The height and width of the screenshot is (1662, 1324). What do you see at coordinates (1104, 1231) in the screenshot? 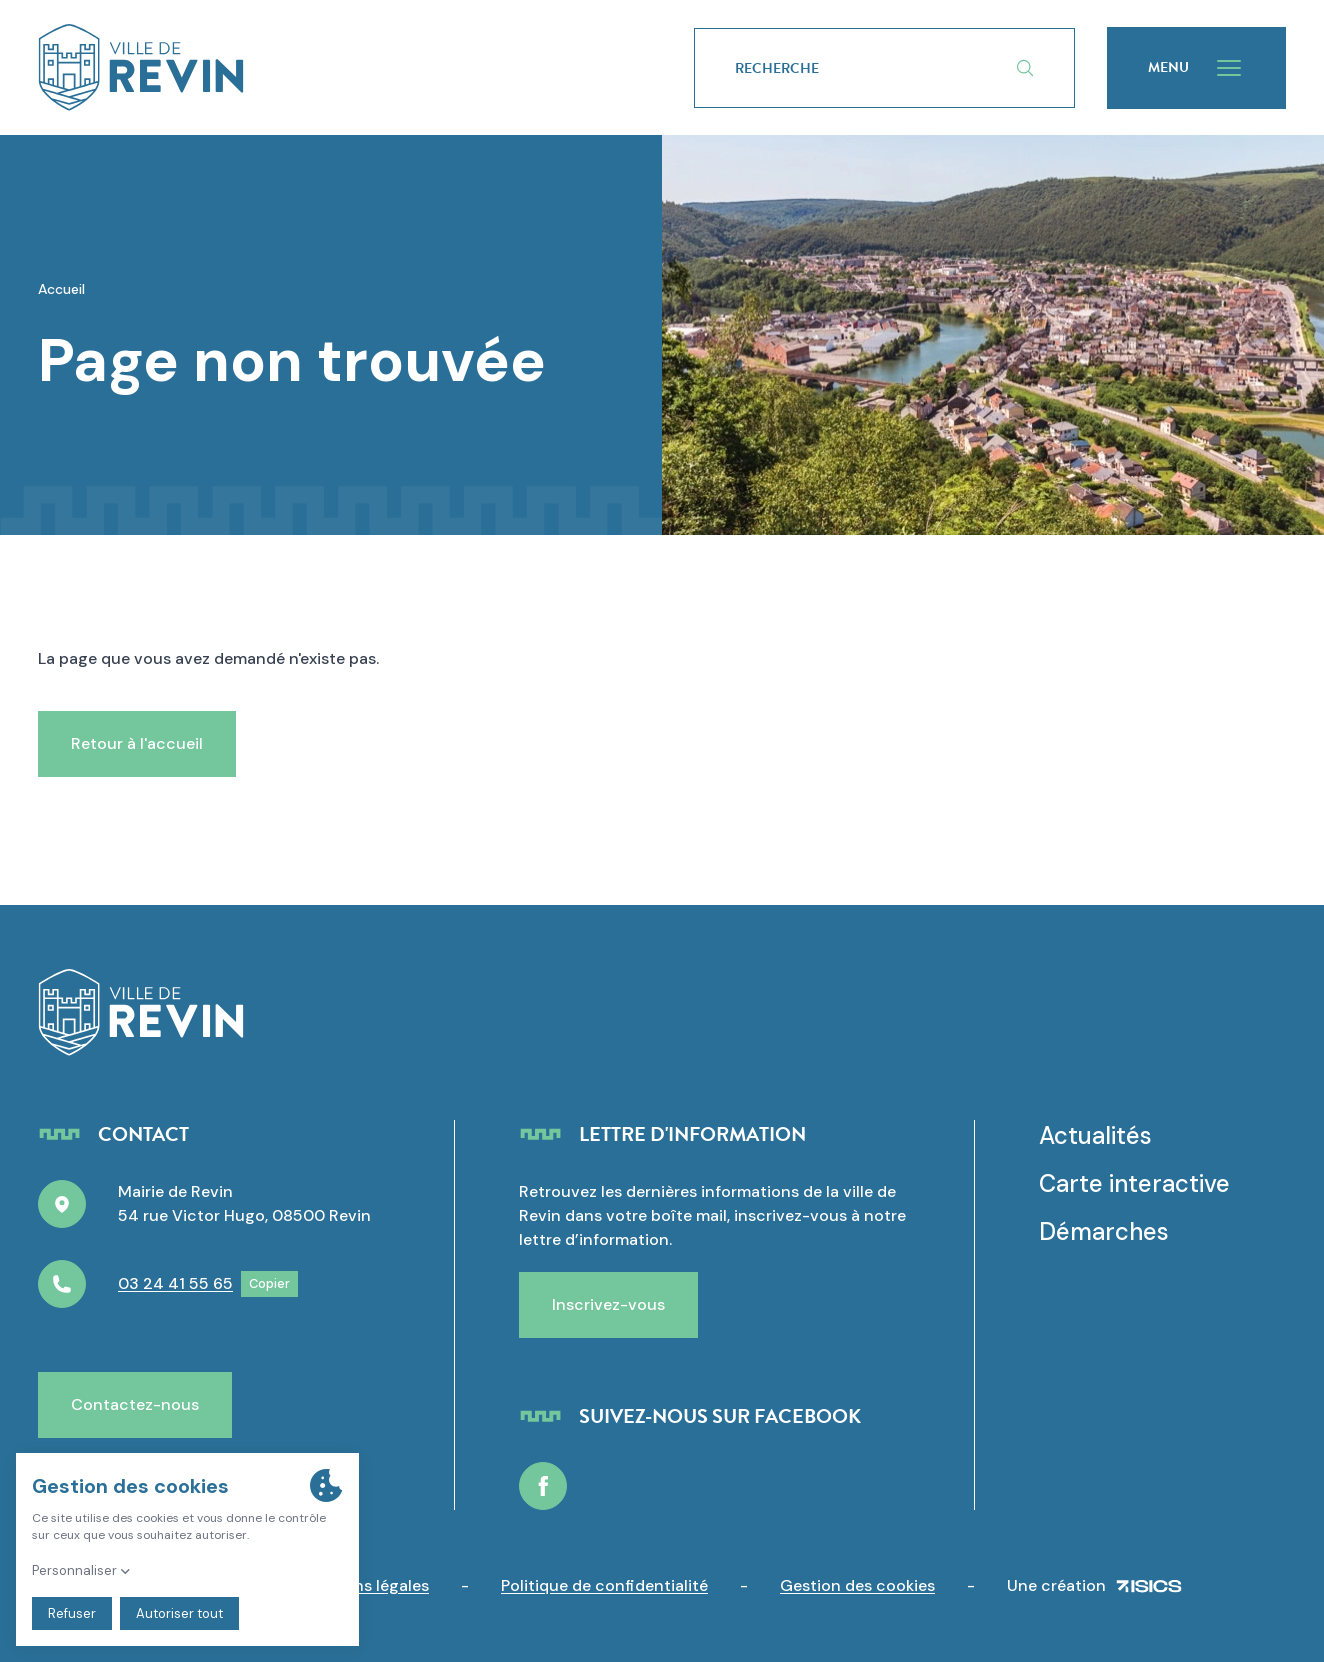
I see `Démarches` at bounding box center [1104, 1231].